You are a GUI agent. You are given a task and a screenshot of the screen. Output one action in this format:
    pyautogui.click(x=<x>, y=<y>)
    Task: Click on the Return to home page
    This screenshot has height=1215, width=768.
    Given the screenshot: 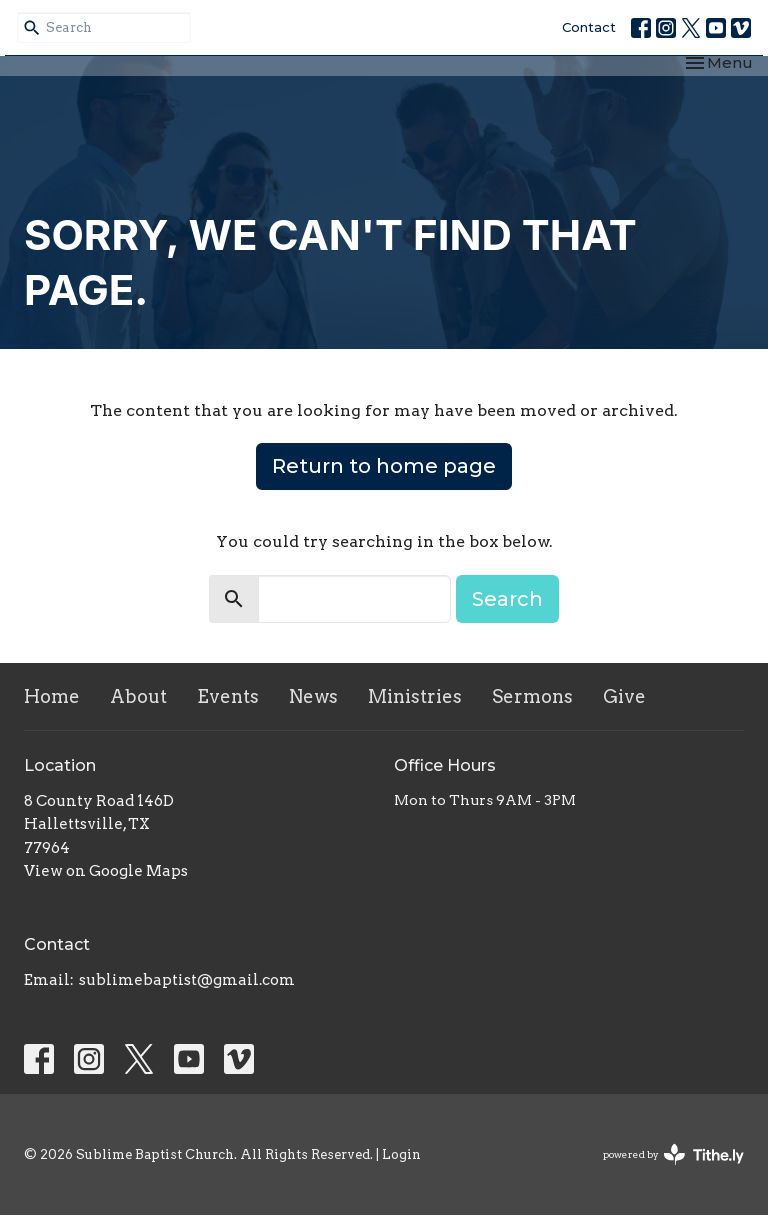 What is the action you would take?
    pyautogui.click(x=384, y=466)
    